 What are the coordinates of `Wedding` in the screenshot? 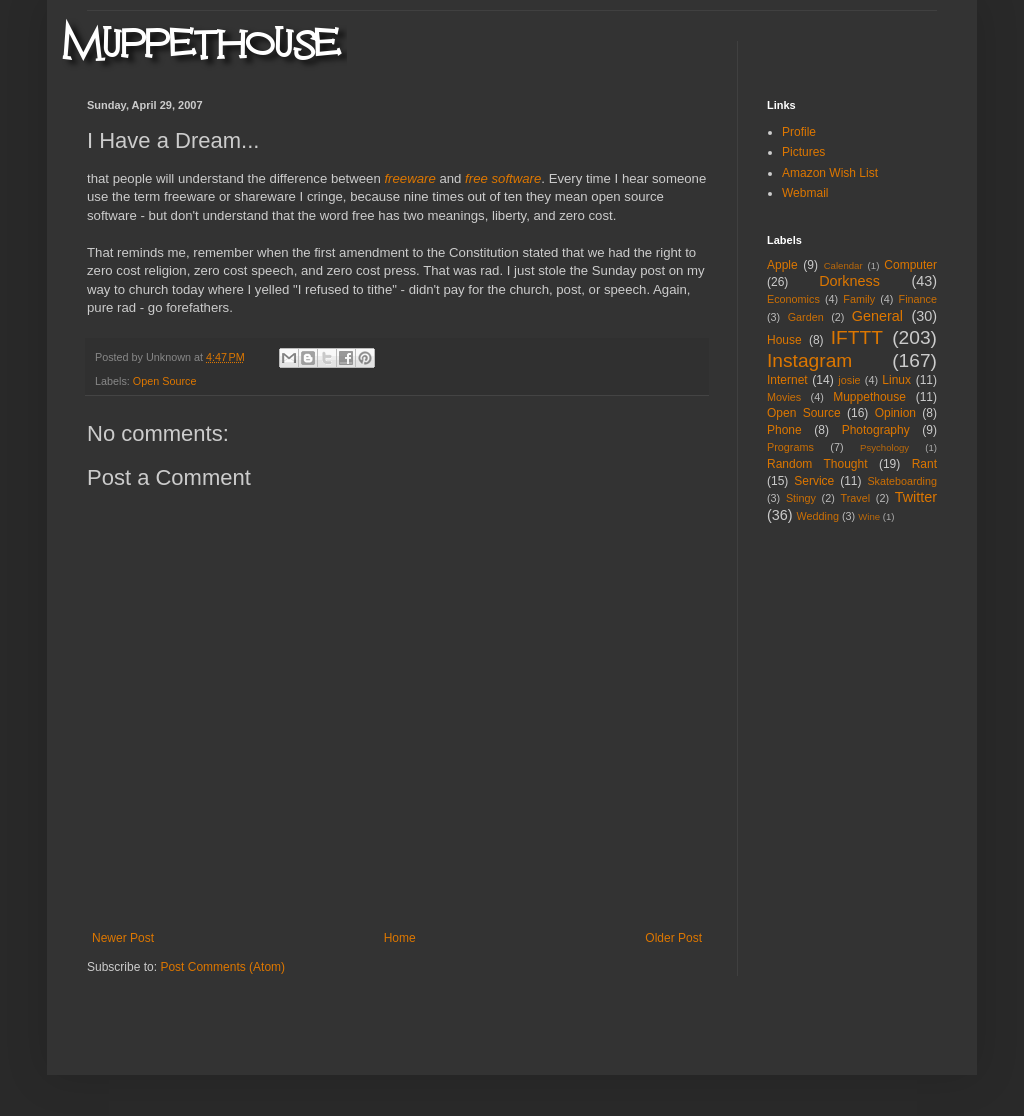 It's located at (818, 516).